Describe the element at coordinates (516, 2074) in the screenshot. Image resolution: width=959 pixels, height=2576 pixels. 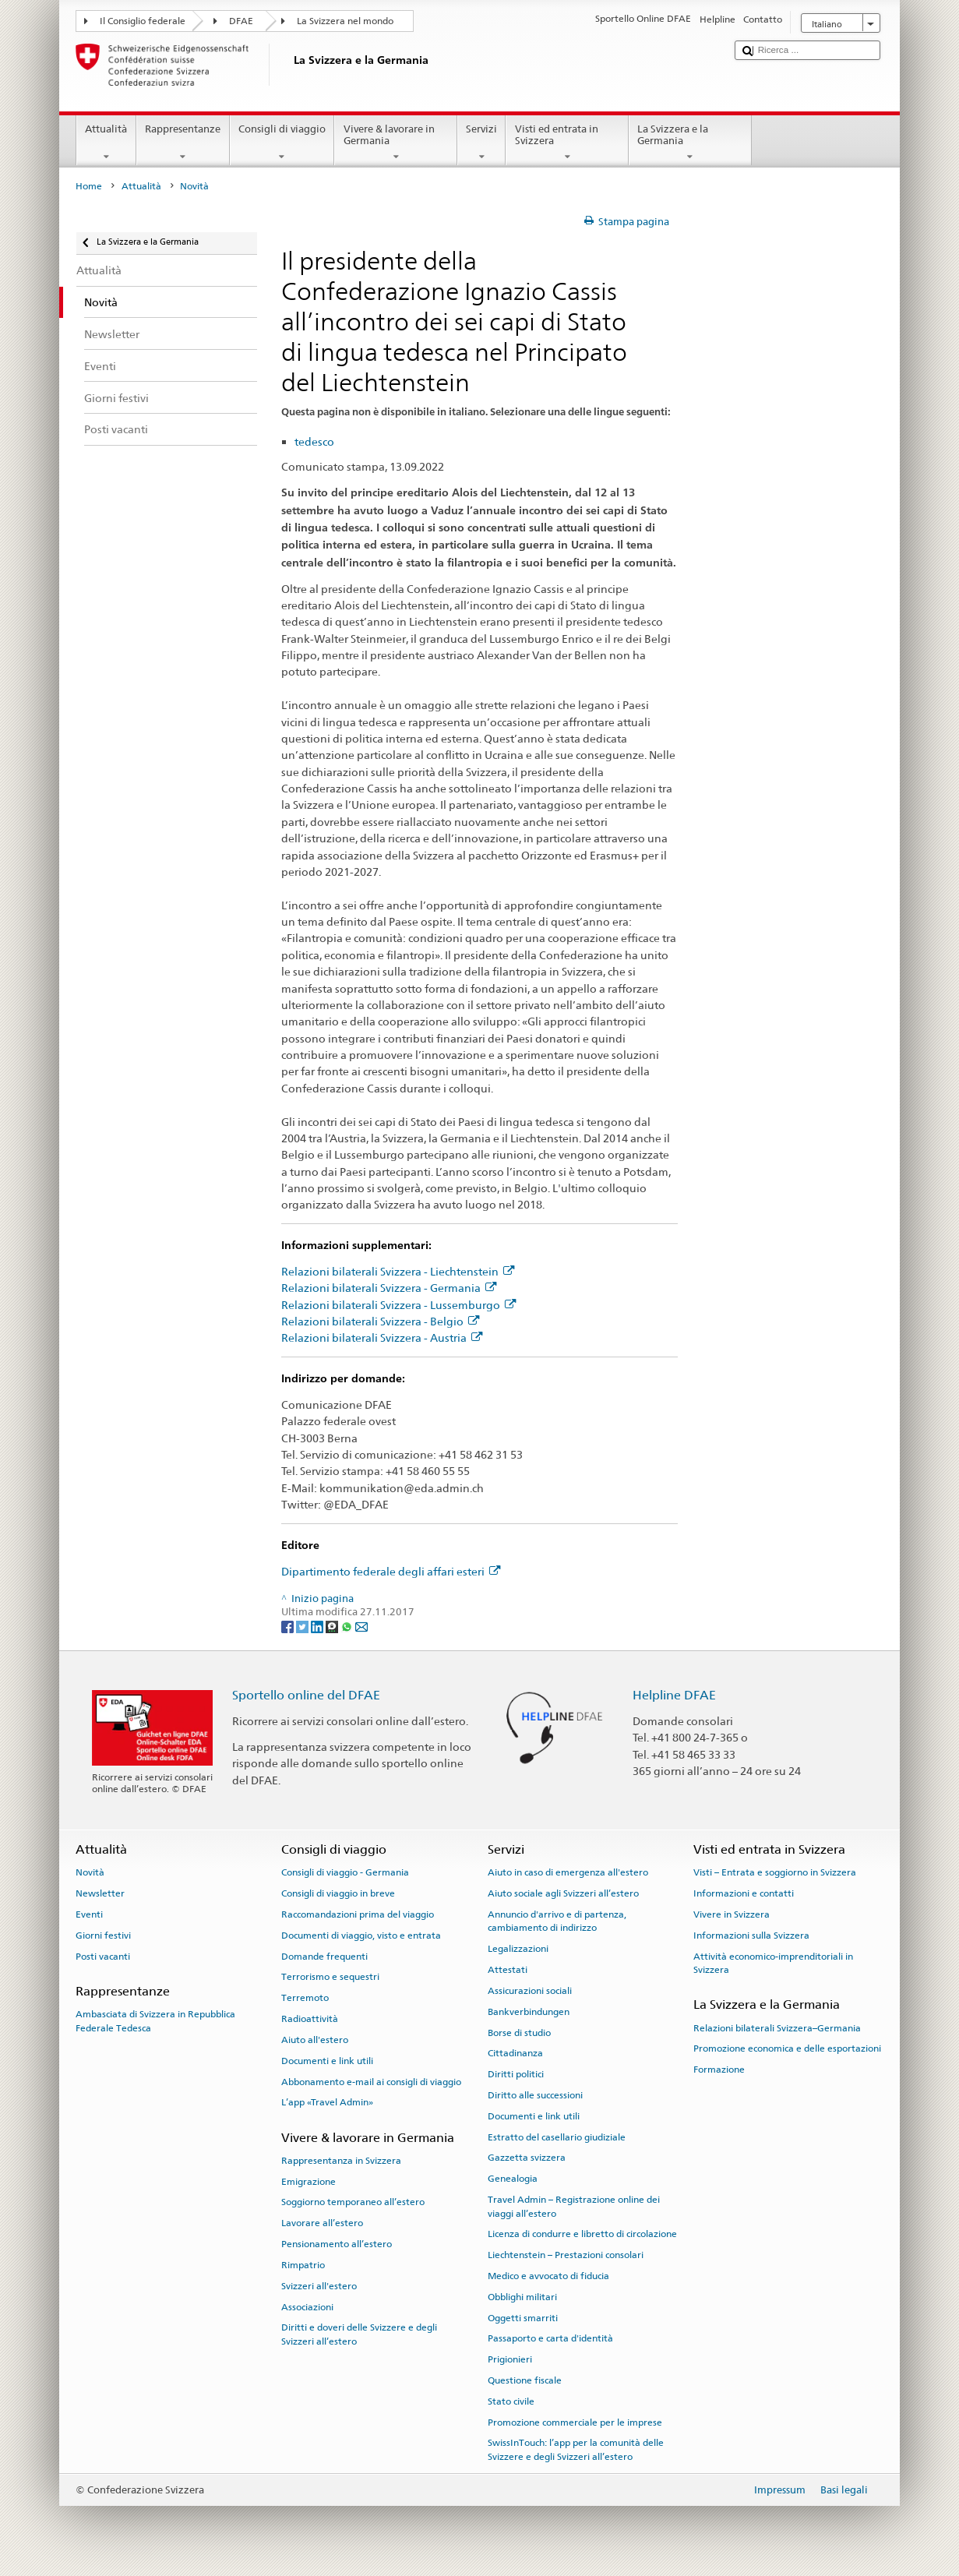
I see `Diritti politici` at that location.